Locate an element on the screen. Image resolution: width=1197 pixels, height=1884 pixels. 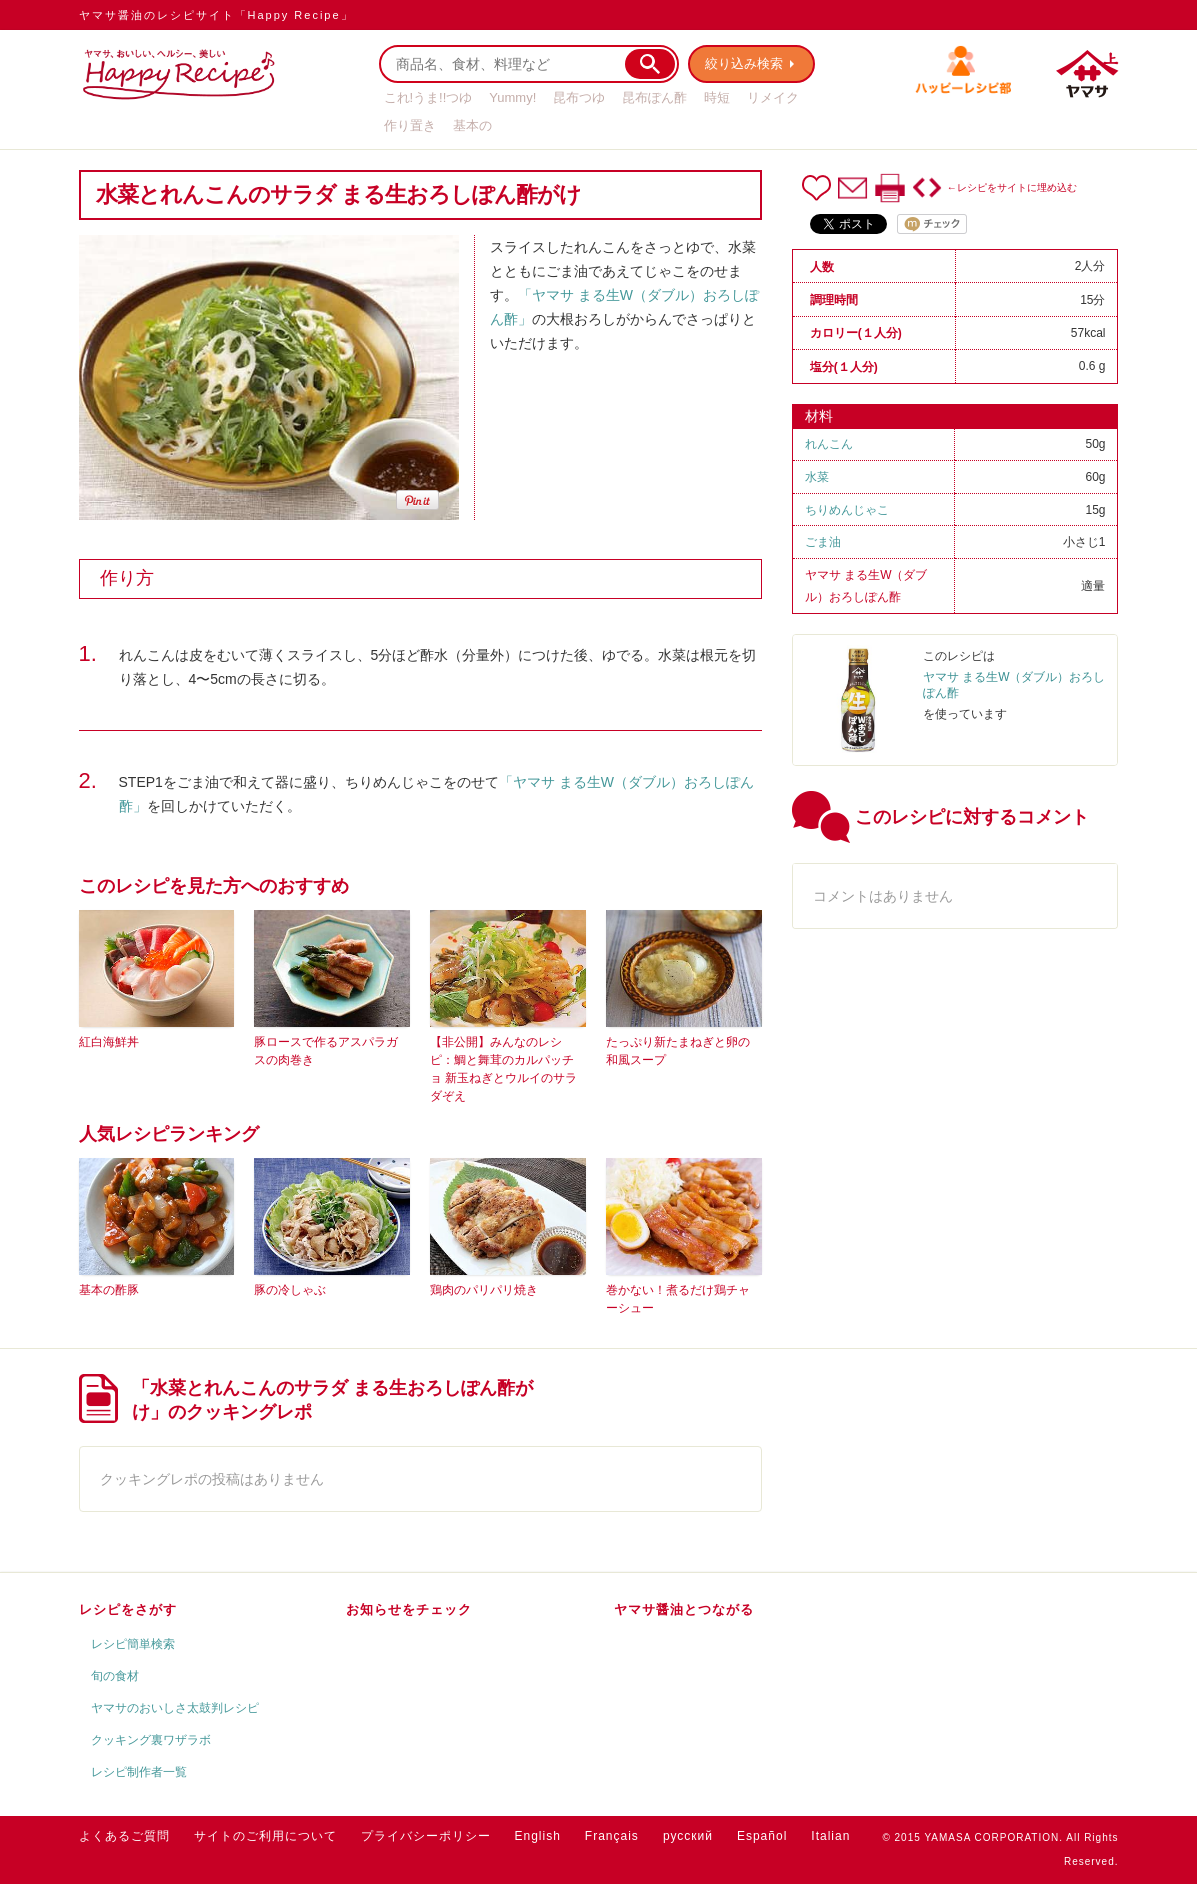
よくあるご質問 is located at coordinates (124, 1836).